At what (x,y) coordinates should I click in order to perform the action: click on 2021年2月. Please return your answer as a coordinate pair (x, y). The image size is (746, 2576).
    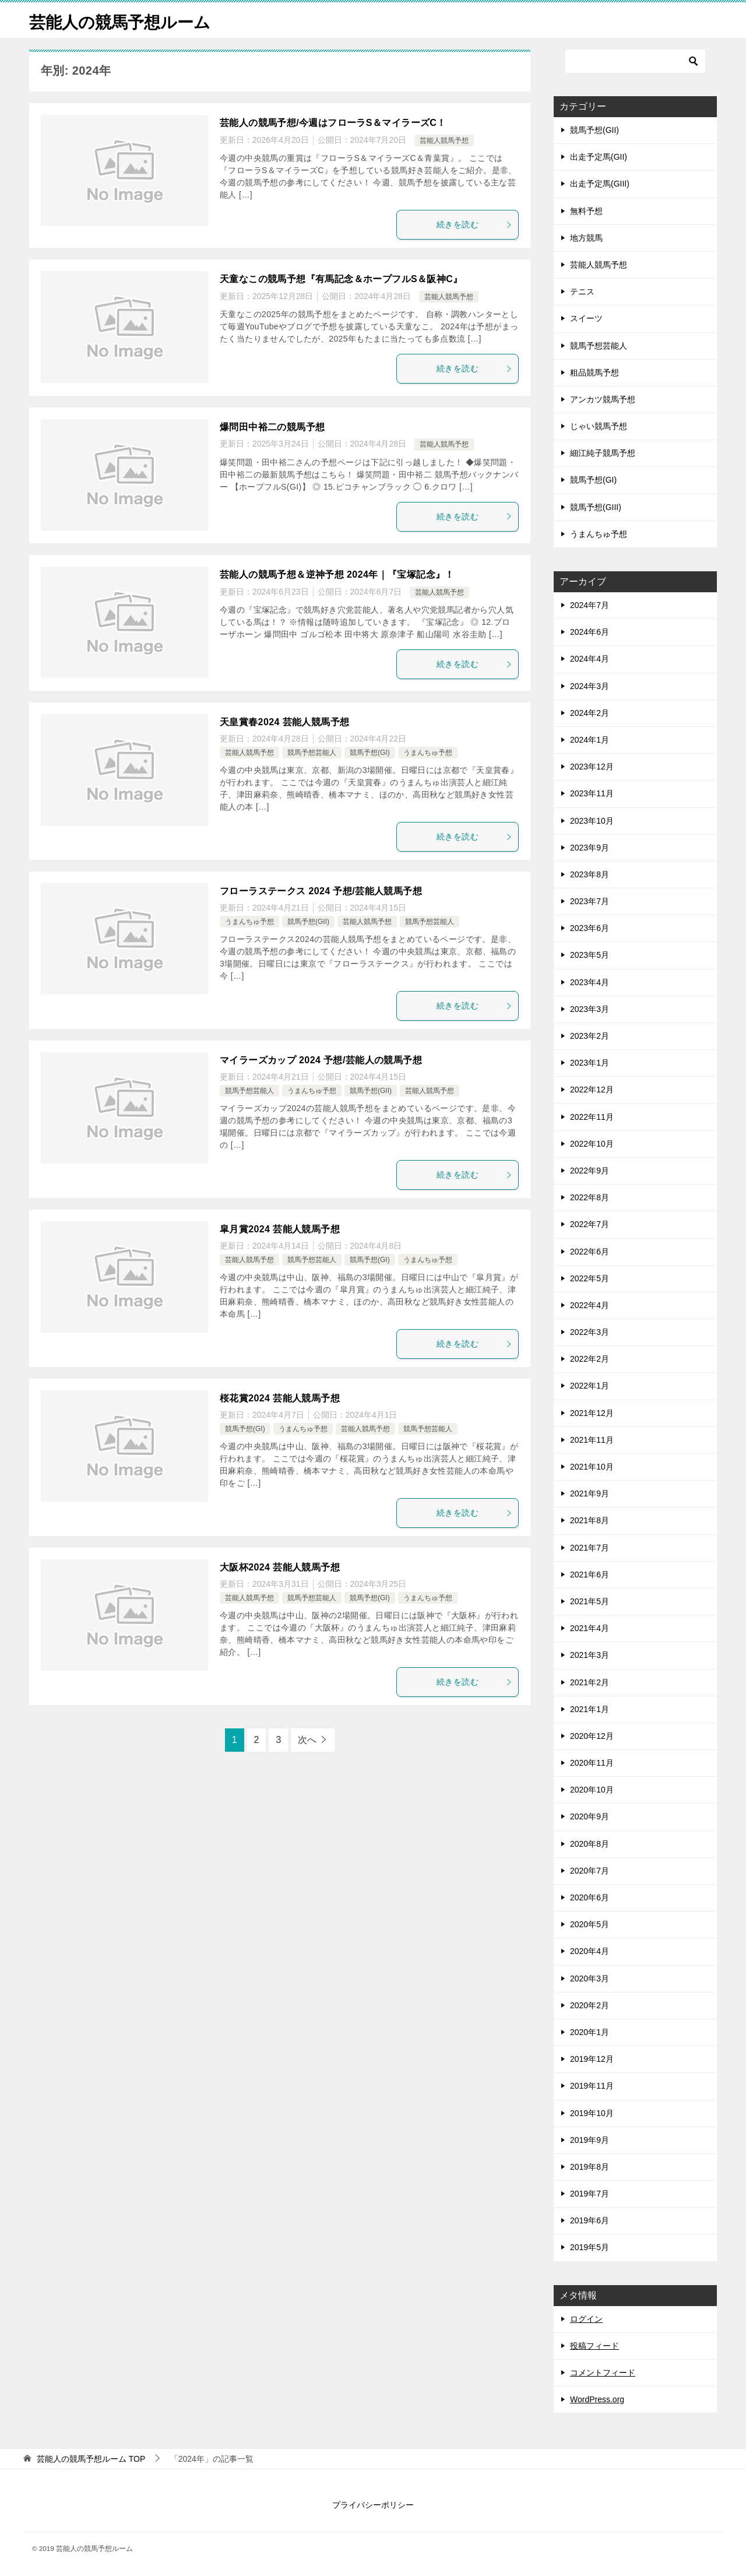
    Looking at the image, I should click on (589, 1682).